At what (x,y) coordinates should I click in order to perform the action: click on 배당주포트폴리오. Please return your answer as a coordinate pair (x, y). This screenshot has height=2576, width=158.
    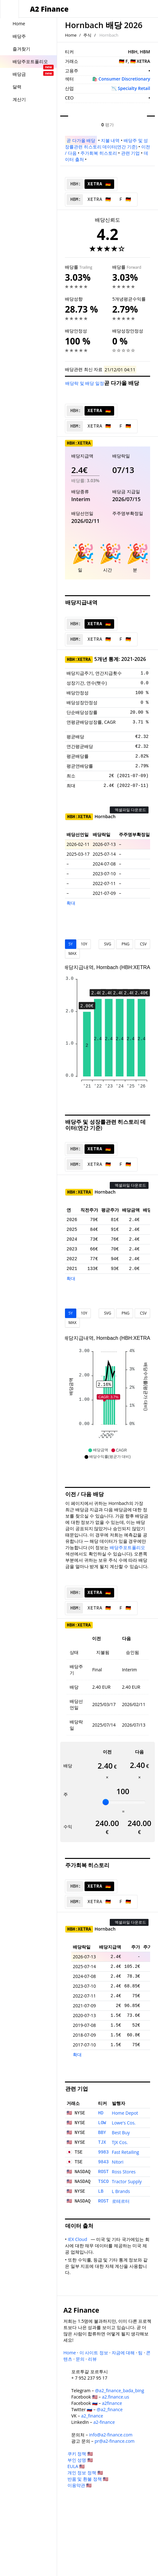
    Looking at the image, I should click on (127, 1547).